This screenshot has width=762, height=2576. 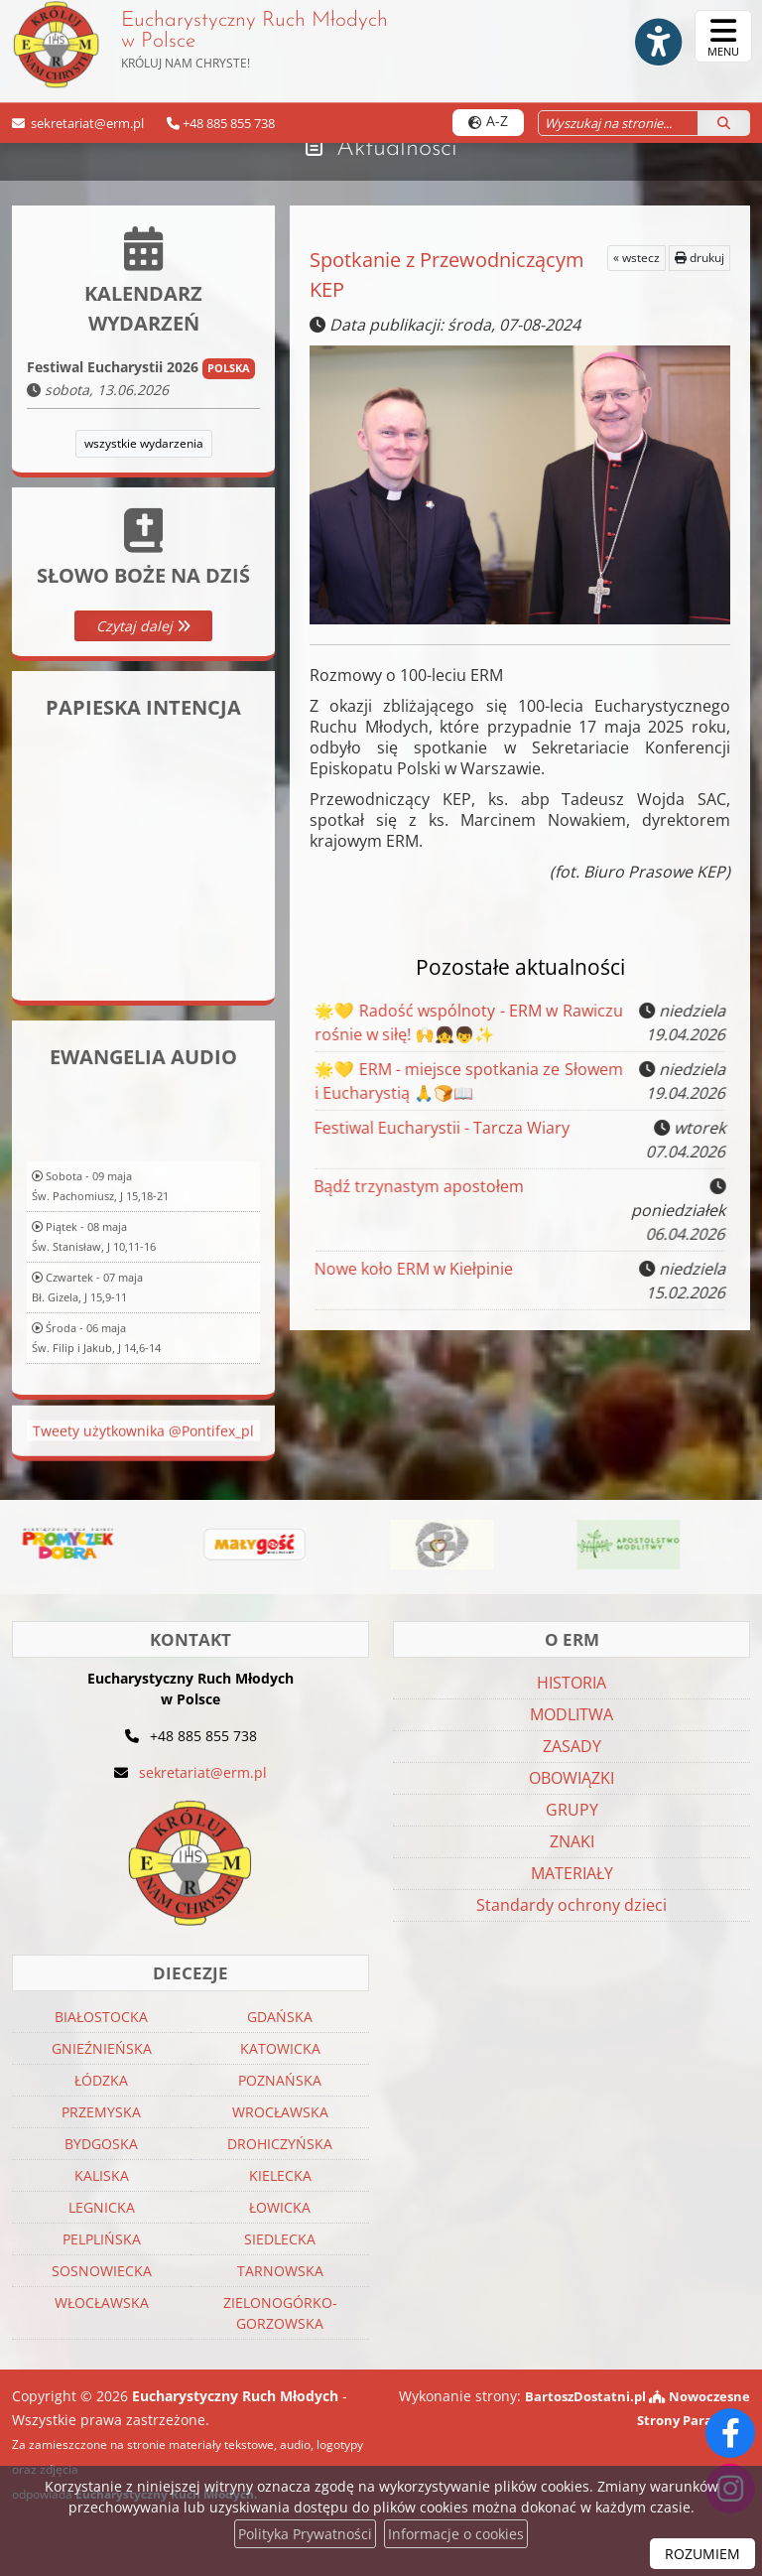 I want to click on sekretariat@erm.pl, so click(x=86, y=123).